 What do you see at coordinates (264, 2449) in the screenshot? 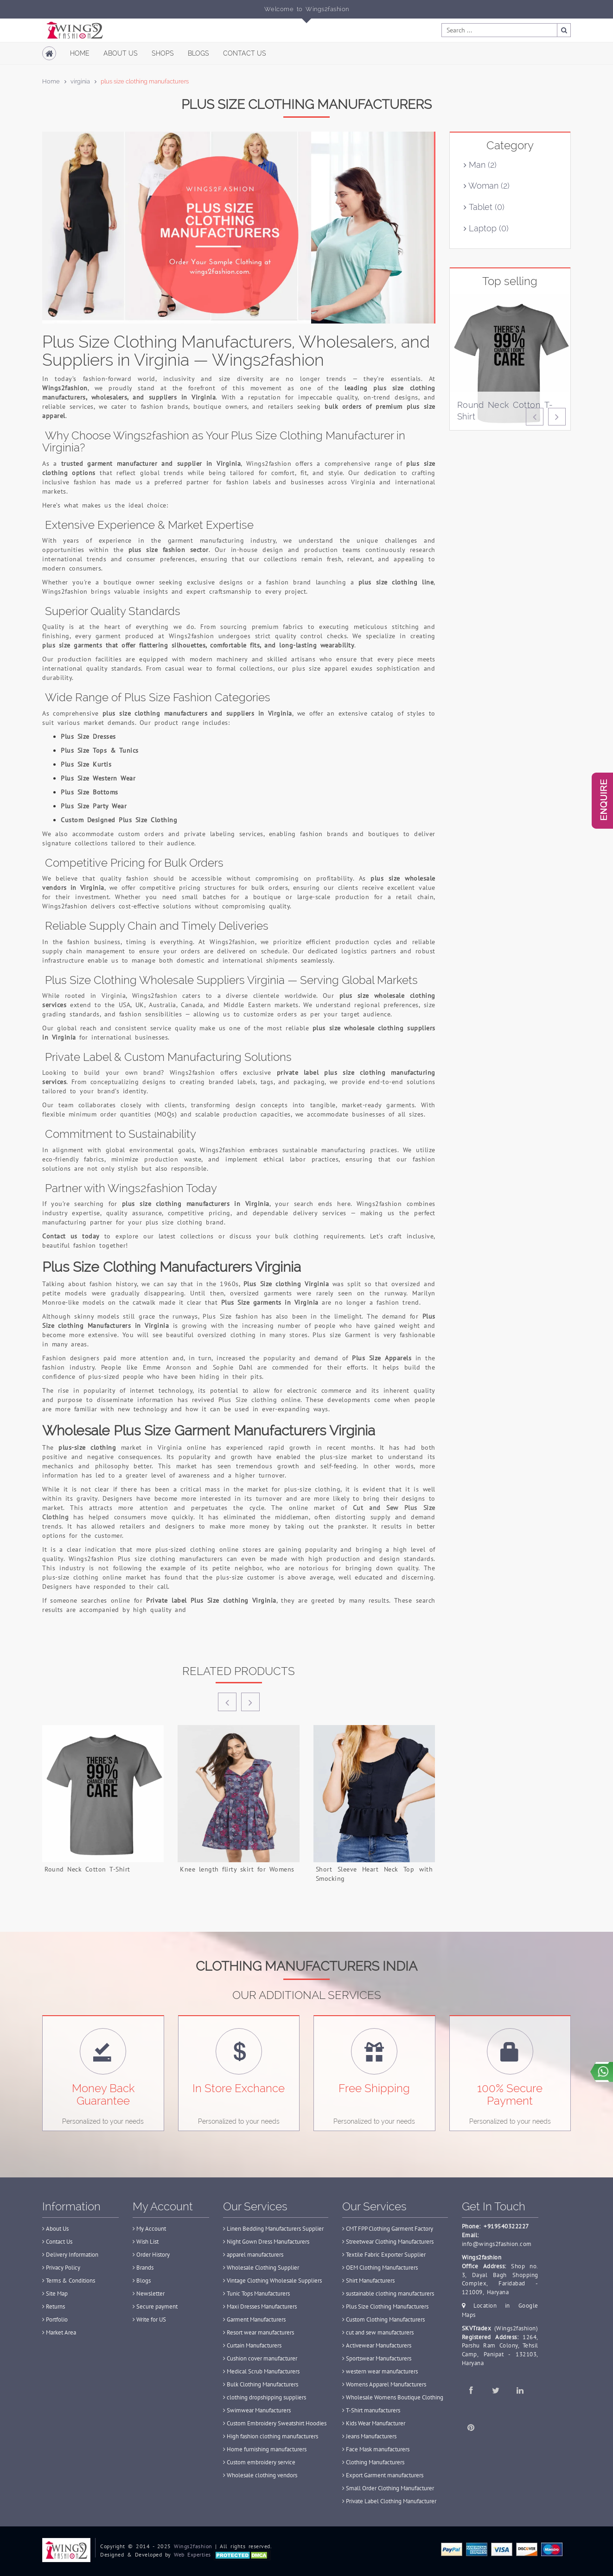
I see `Home furnishing manufacturers` at bounding box center [264, 2449].